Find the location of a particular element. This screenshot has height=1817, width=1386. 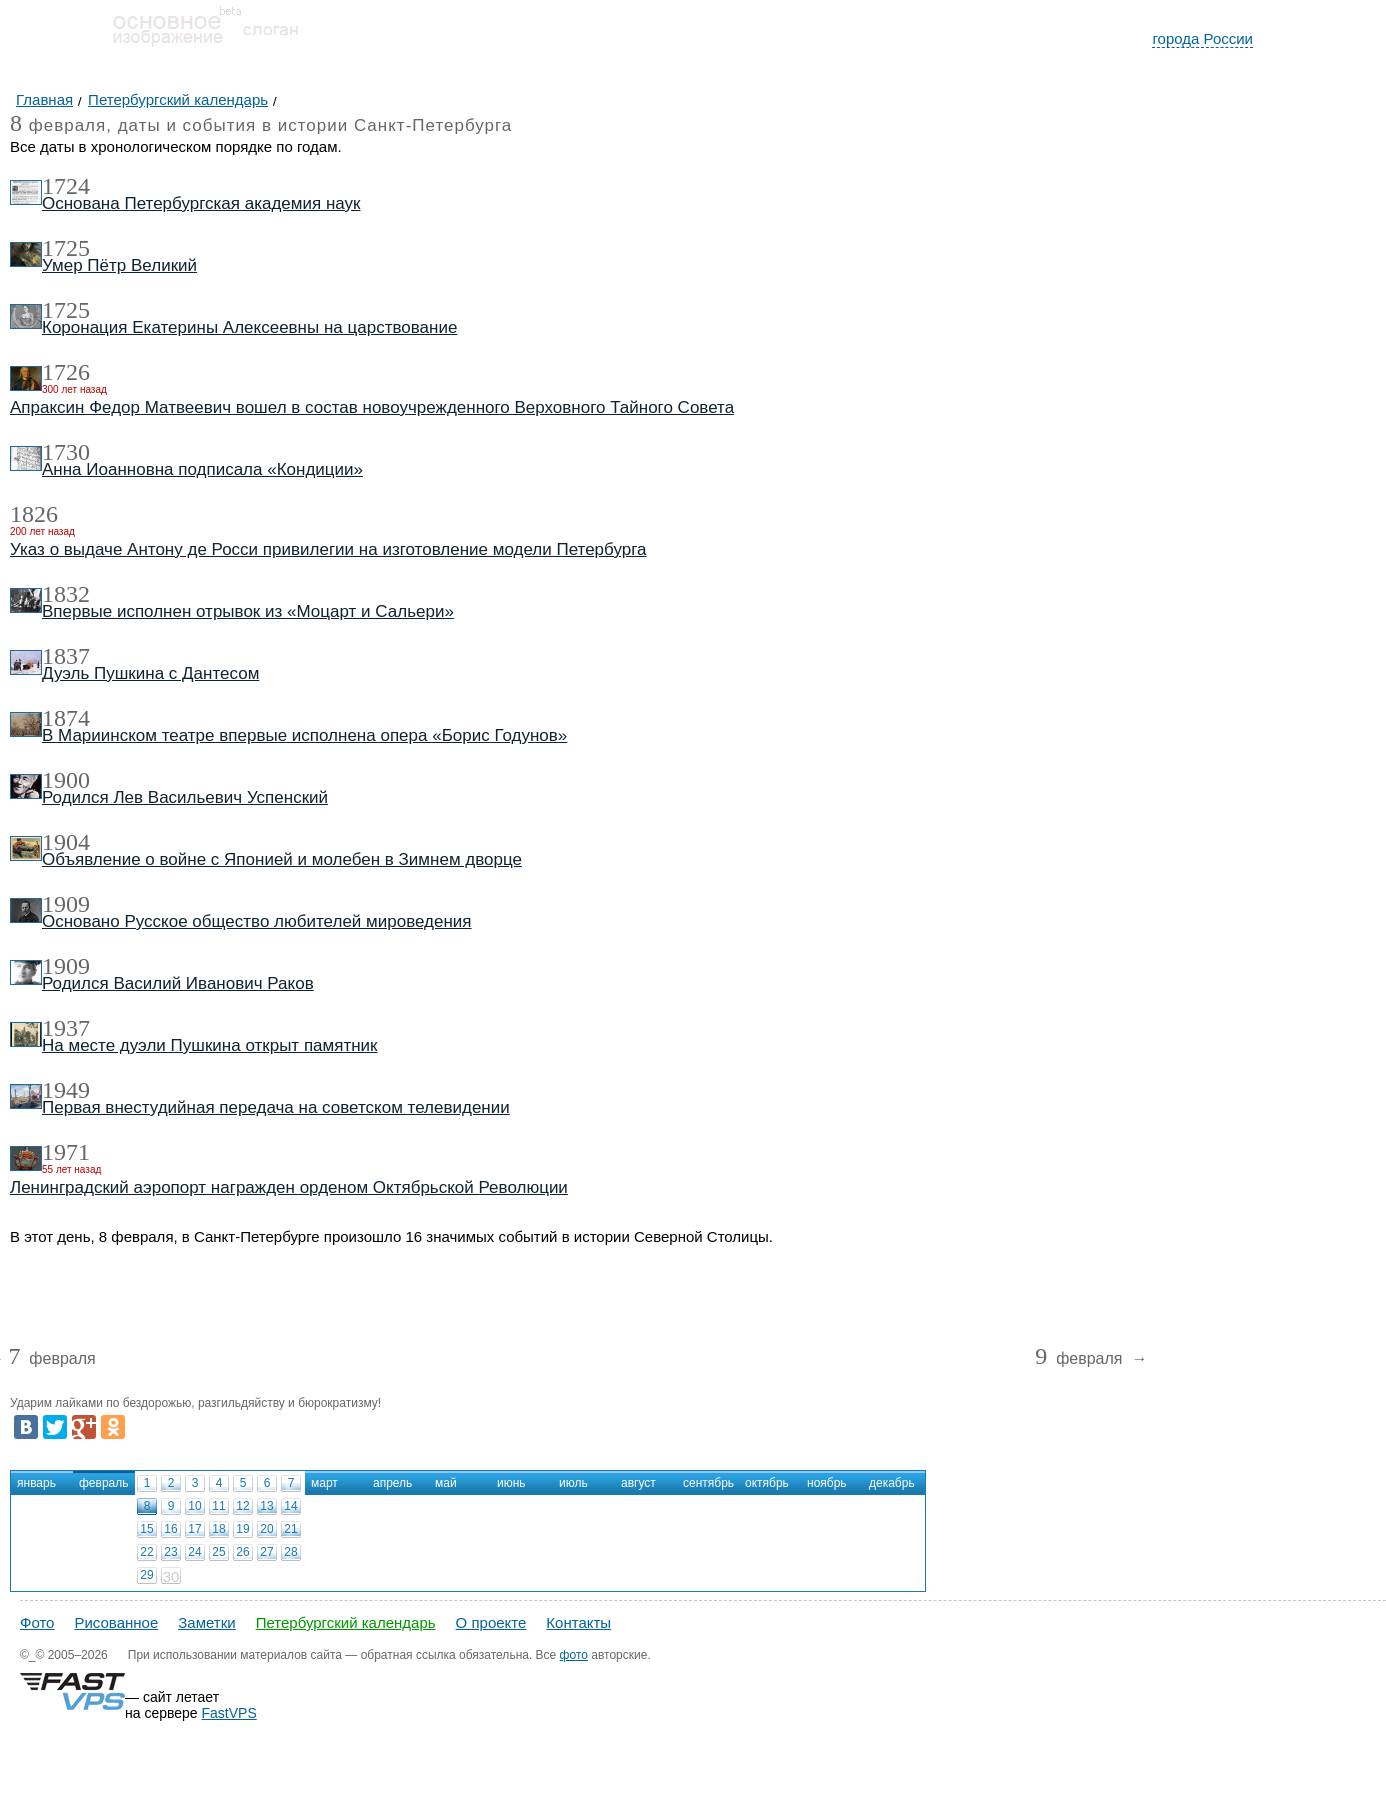

1949 is located at coordinates (66, 1090).